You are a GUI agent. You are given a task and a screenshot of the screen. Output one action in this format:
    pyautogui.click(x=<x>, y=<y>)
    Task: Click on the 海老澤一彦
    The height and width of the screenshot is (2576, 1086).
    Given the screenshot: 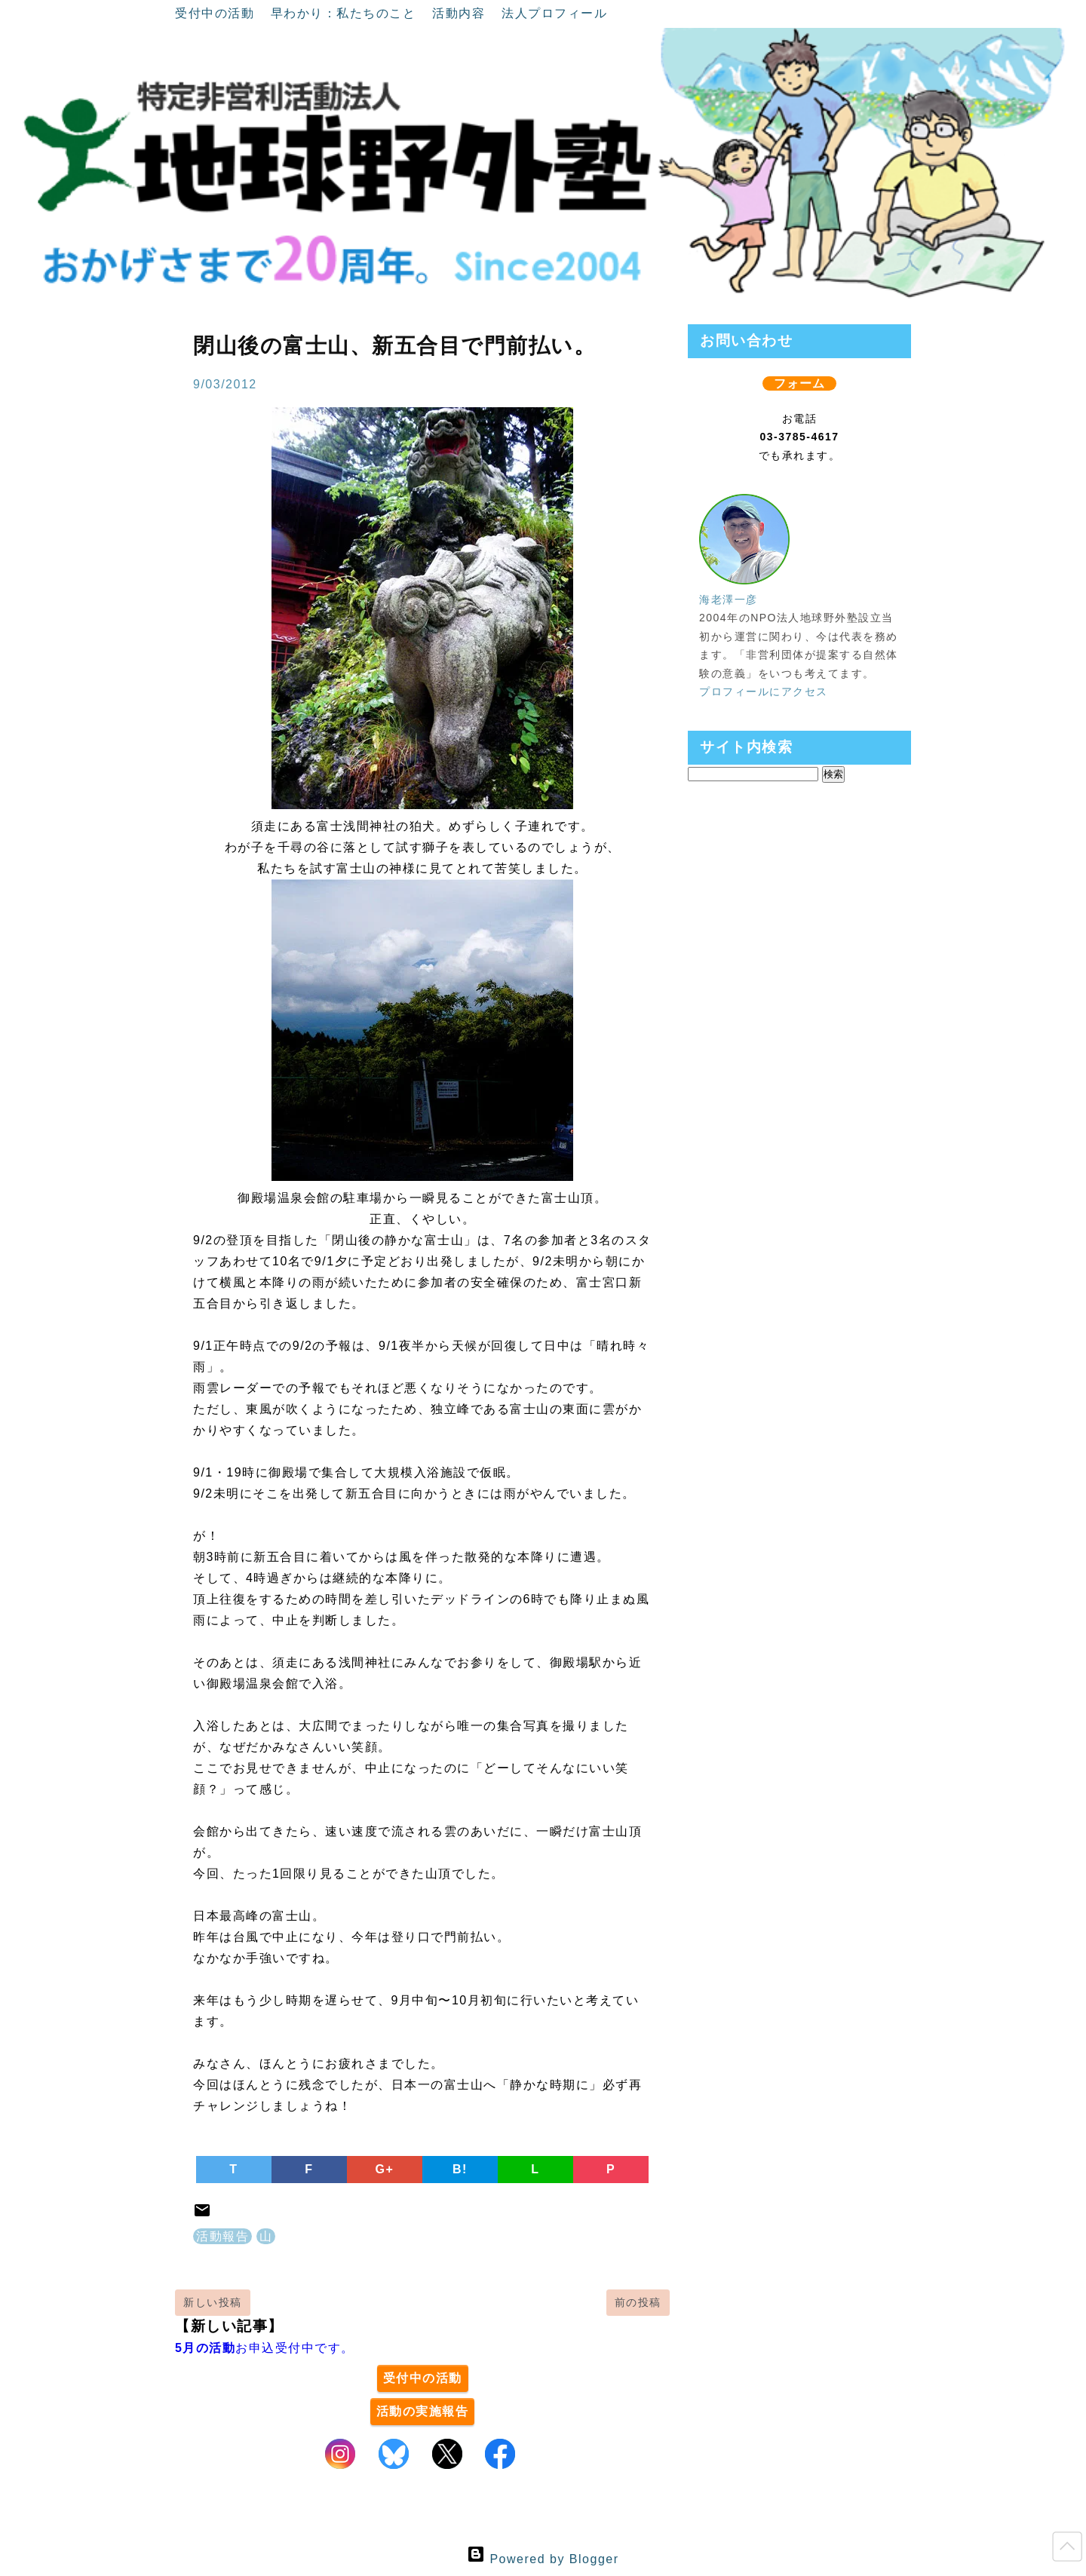 What is the action you would take?
    pyautogui.click(x=728, y=599)
    